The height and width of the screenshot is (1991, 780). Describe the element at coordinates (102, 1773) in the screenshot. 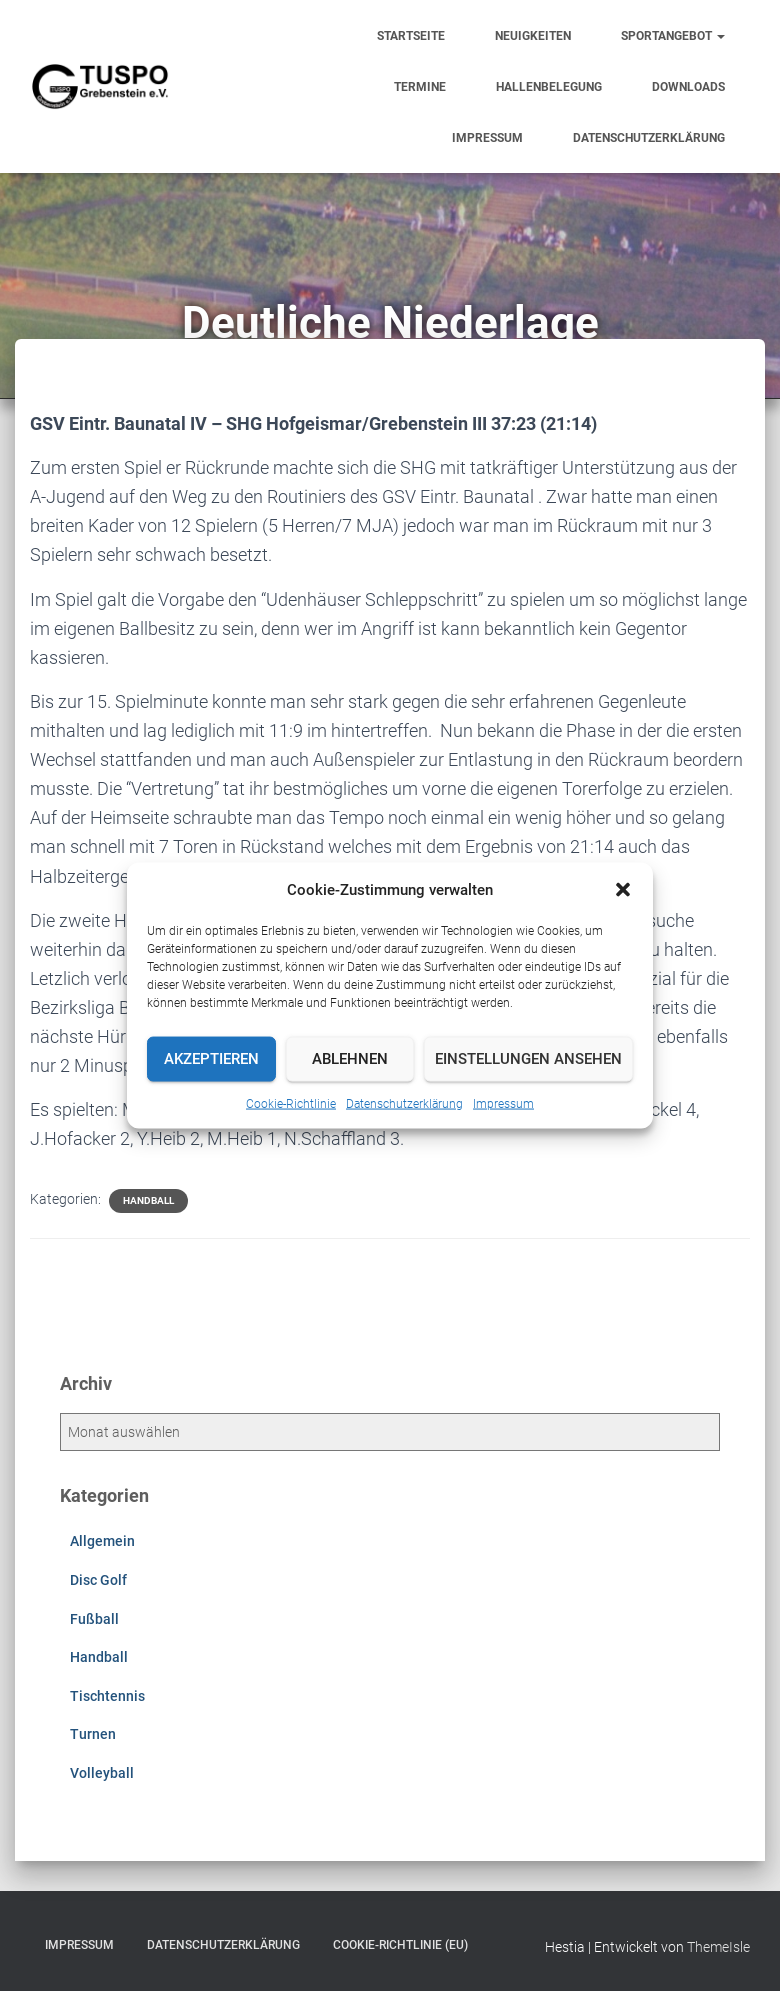

I see `Volleyball` at that location.